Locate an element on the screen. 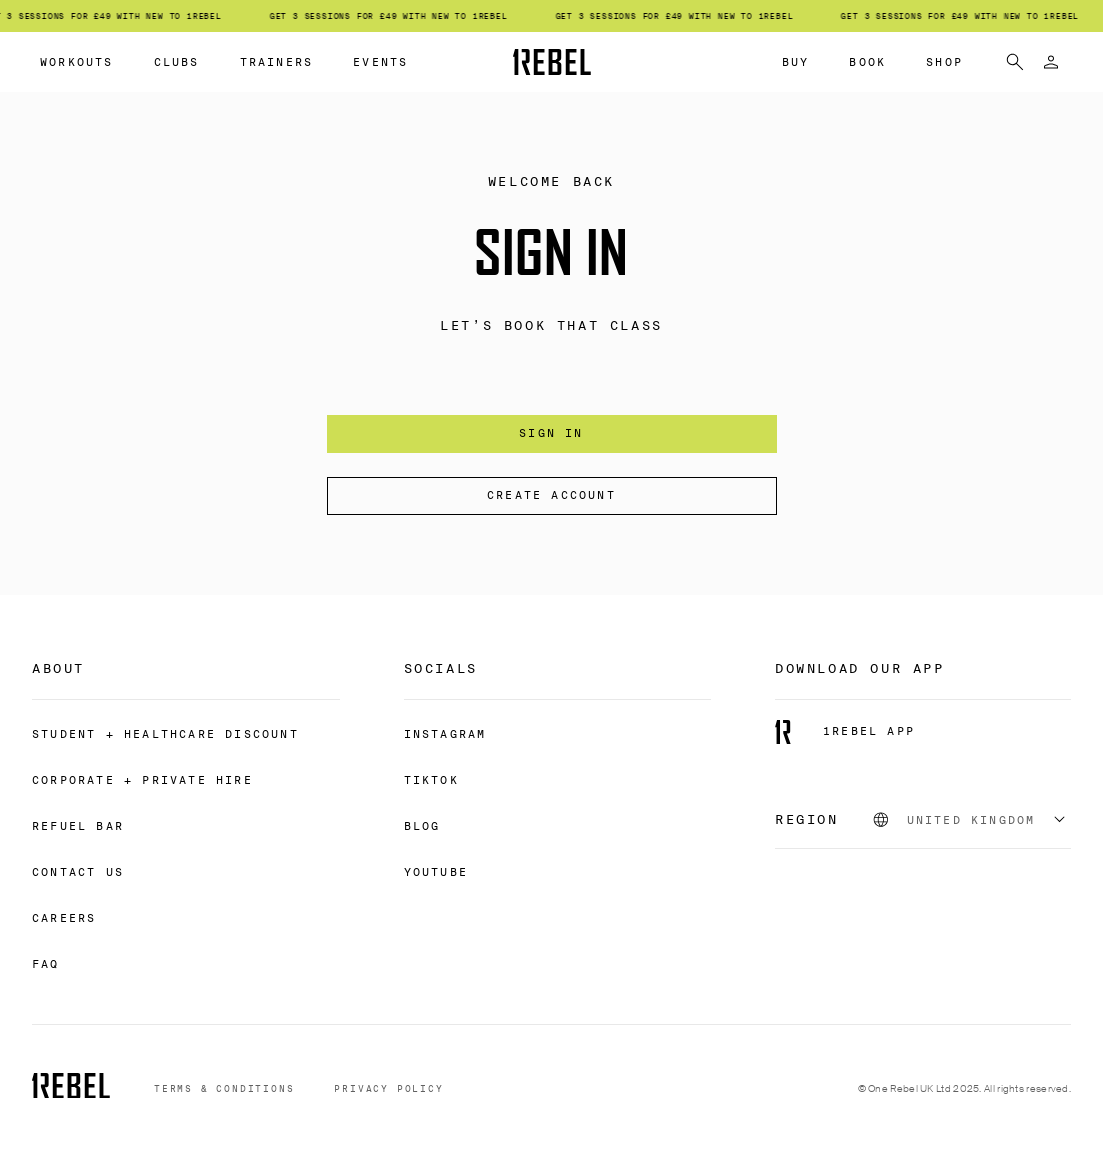  [CAREERS] is located at coordinates (64, 917).